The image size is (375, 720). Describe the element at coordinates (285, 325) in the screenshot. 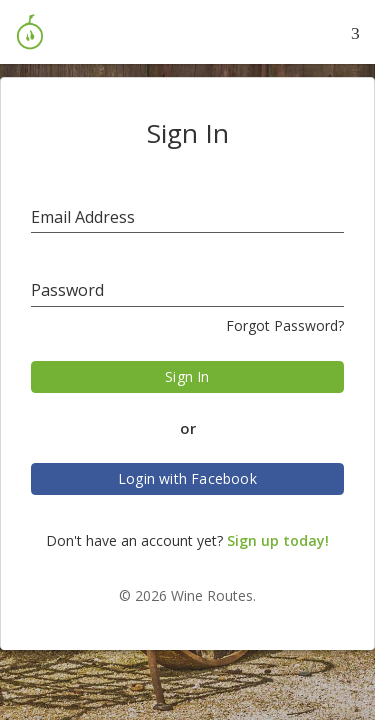

I see `Forgot Password?` at that location.